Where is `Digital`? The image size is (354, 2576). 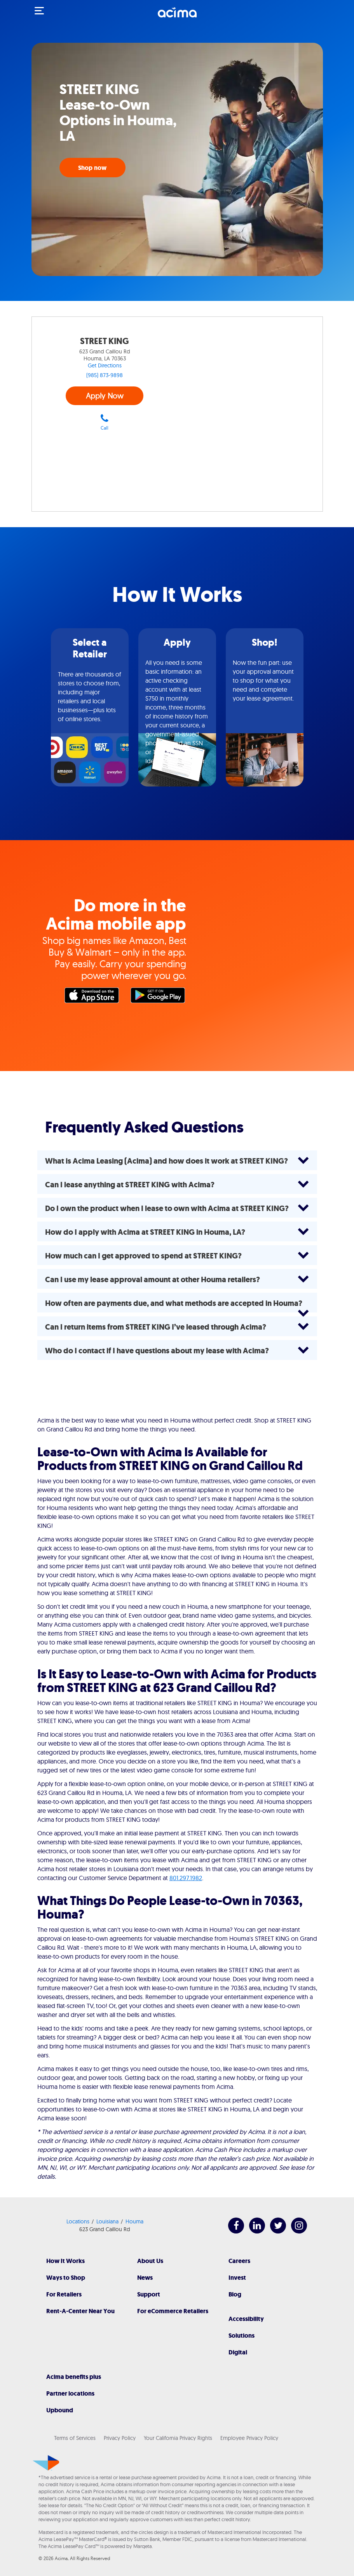
Digital is located at coordinates (237, 2352).